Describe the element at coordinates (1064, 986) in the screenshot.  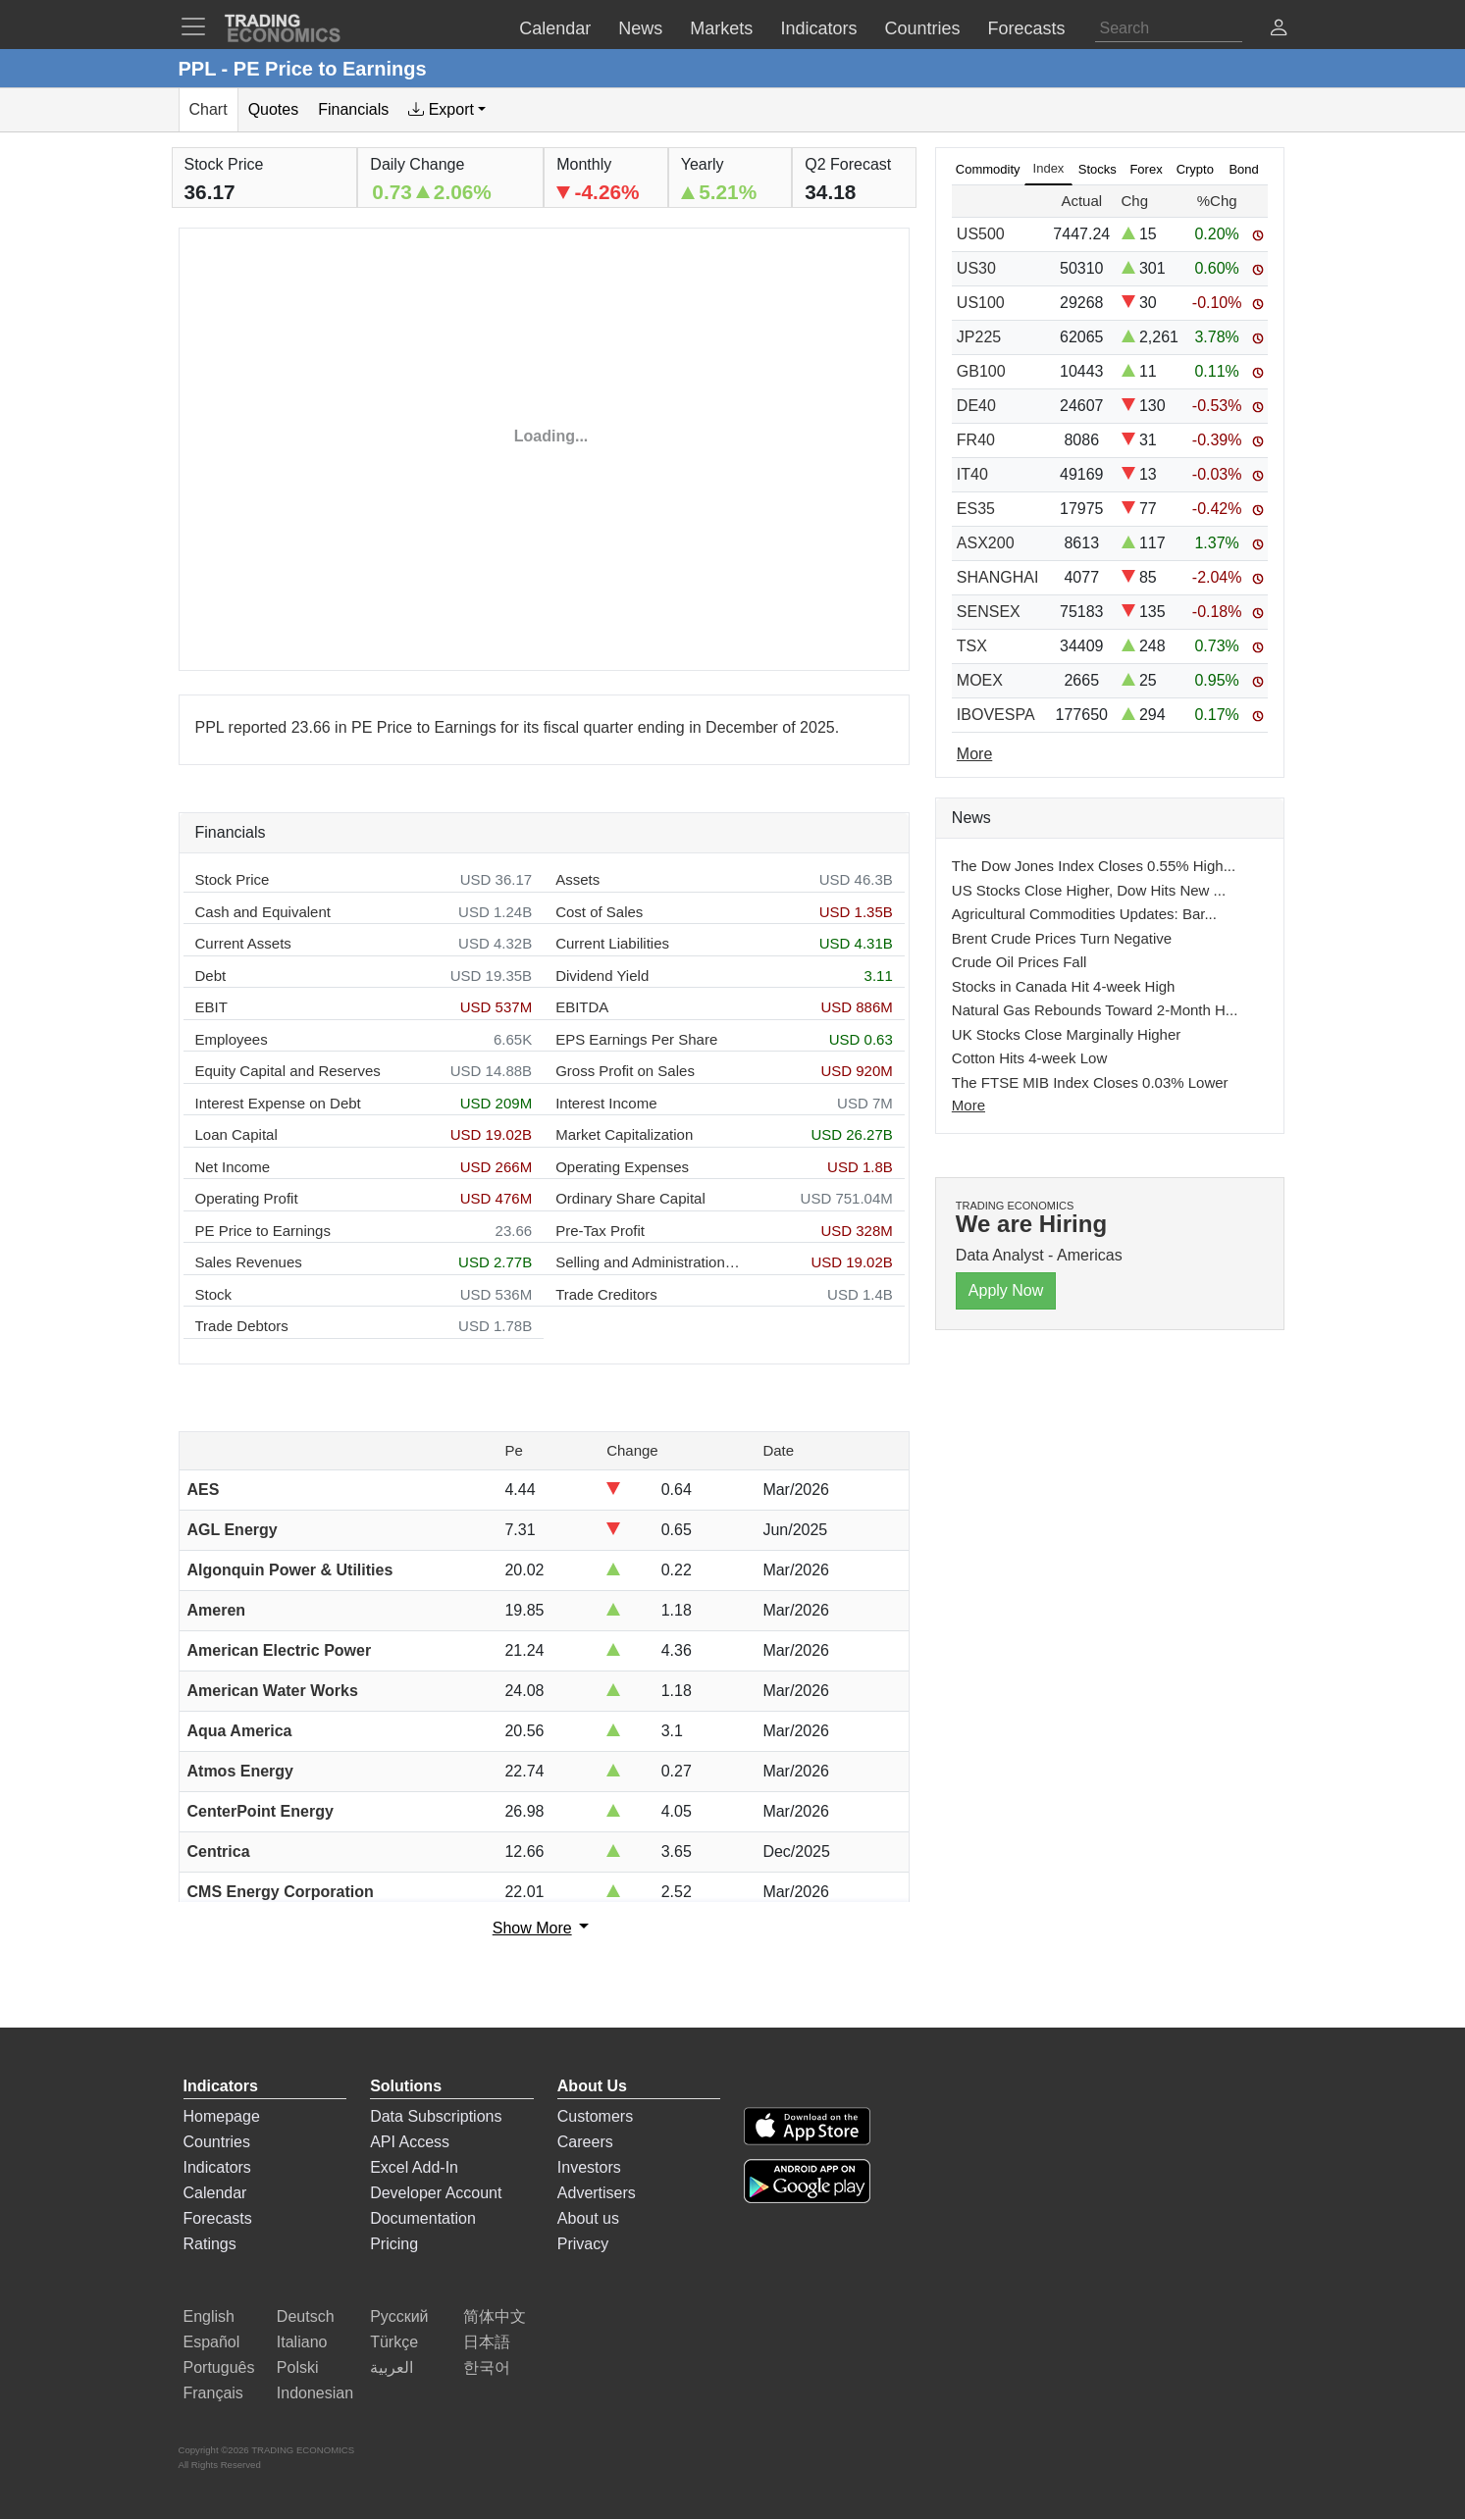
I see `Stocks in Canada Hit 4-week High` at that location.